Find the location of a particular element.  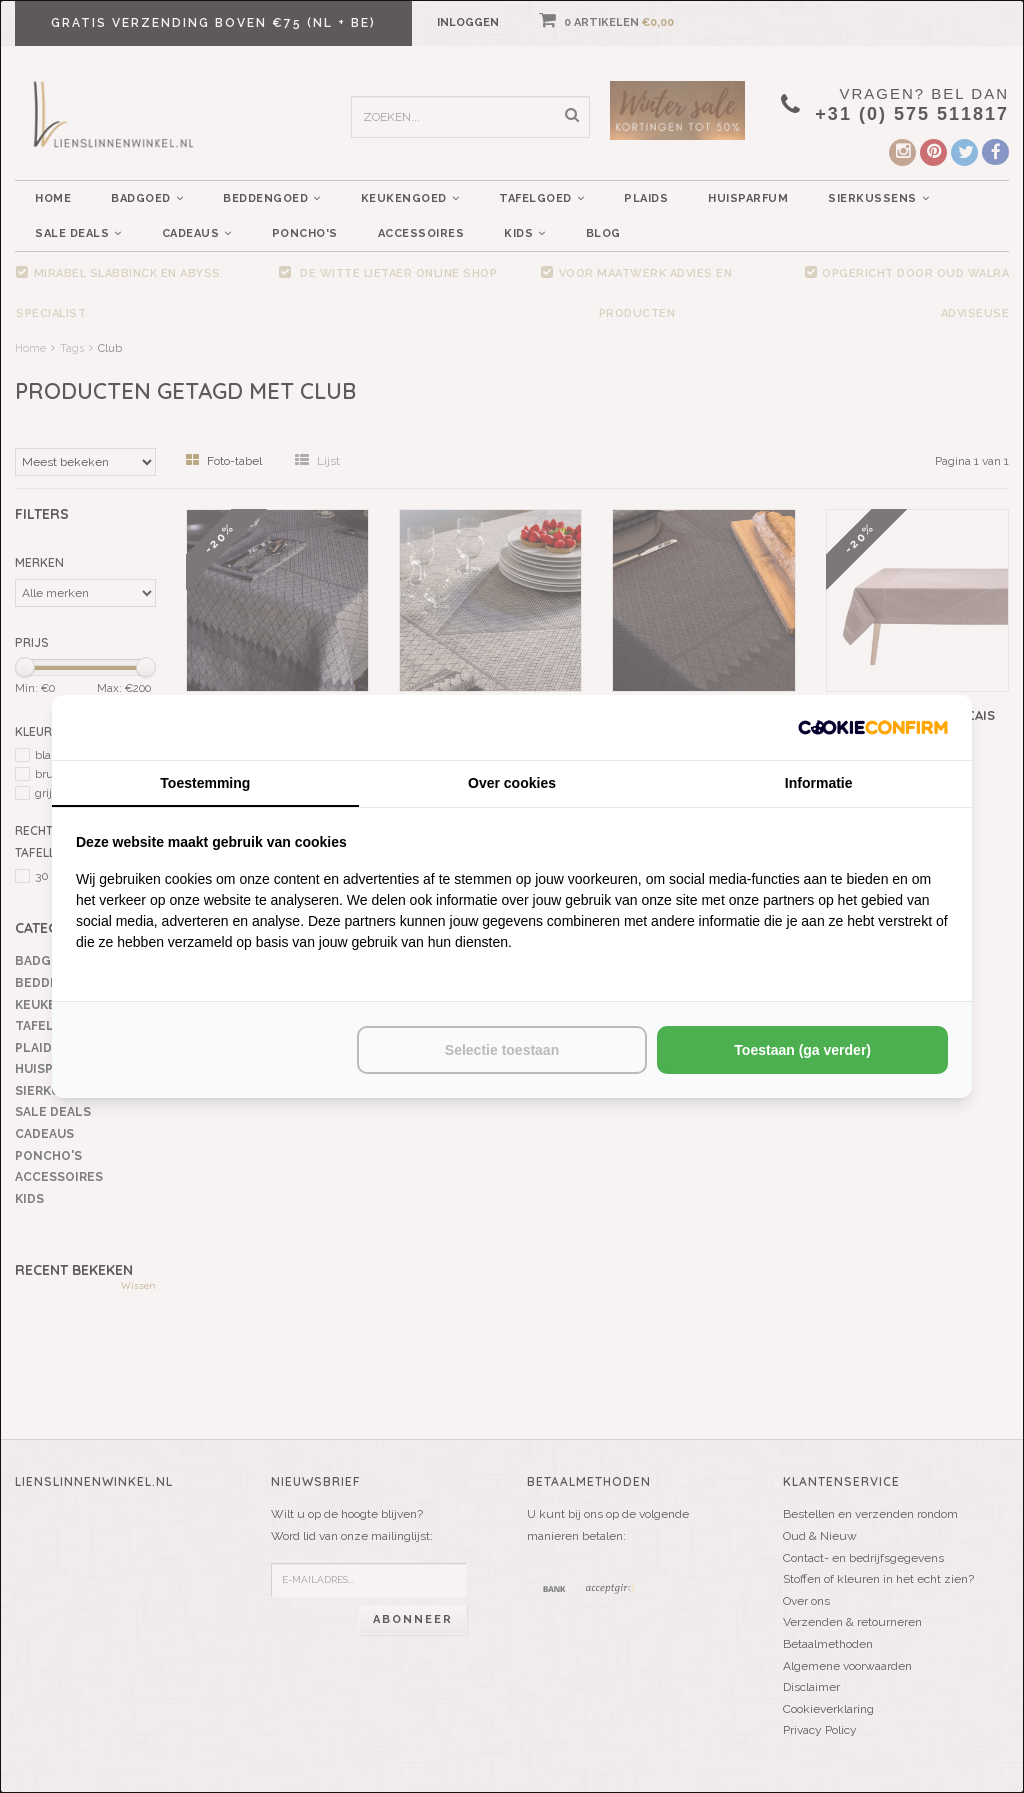

Over cookies [tab] is located at coordinates (512, 783).